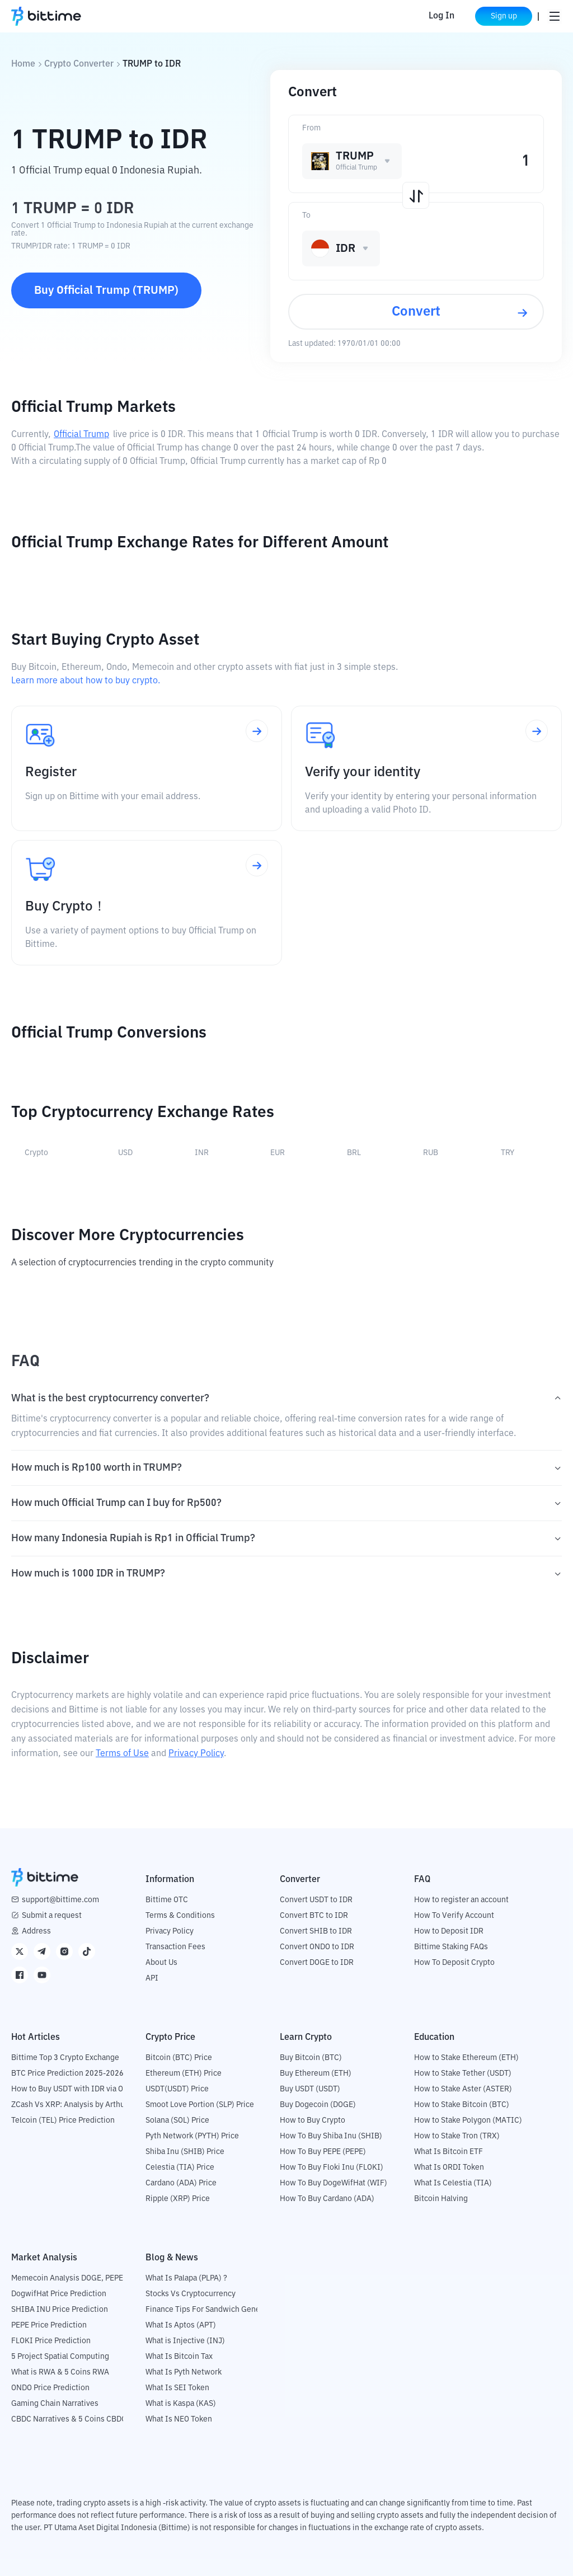 The width and height of the screenshot is (573, 2576). I want to click on Official Trump, so click(81, 434).